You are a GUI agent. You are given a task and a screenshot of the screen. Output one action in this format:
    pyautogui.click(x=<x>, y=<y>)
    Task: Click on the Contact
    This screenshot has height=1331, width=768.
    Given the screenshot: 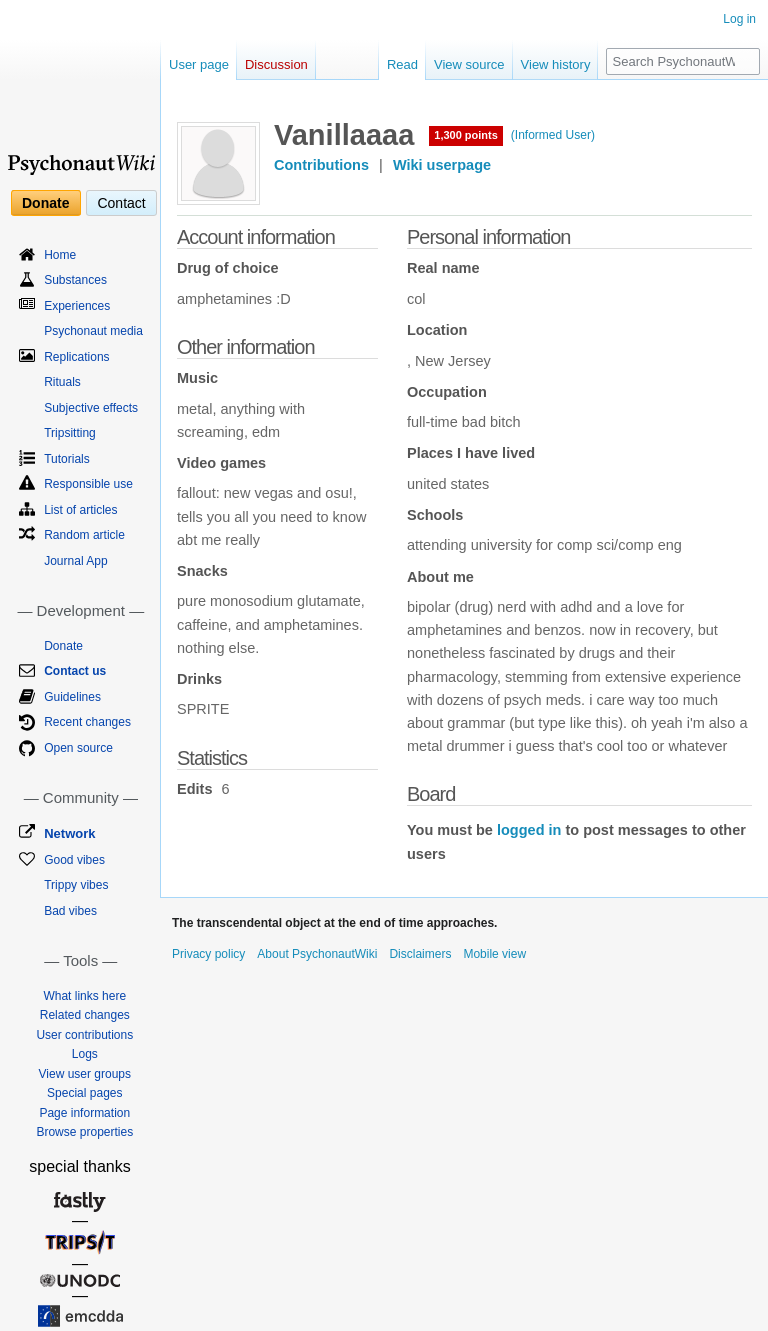 What is the action you would take?
    pyautogui.click(x=121, y=203)
    